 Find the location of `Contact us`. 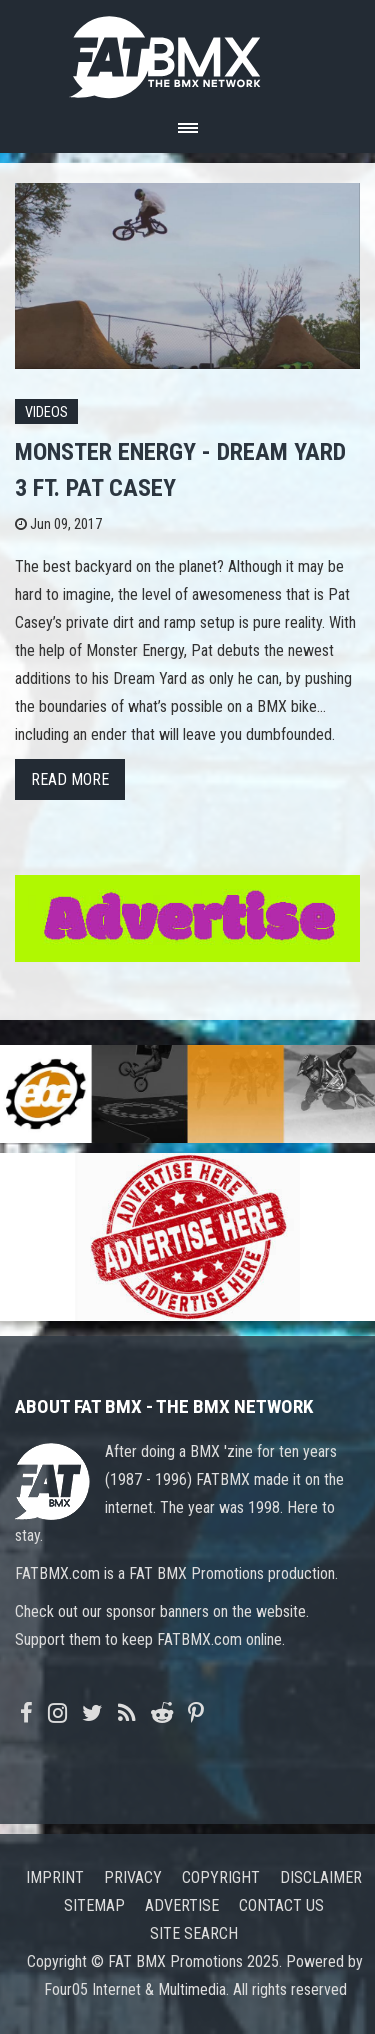

Contact us is located at coordinates (281, 1905).